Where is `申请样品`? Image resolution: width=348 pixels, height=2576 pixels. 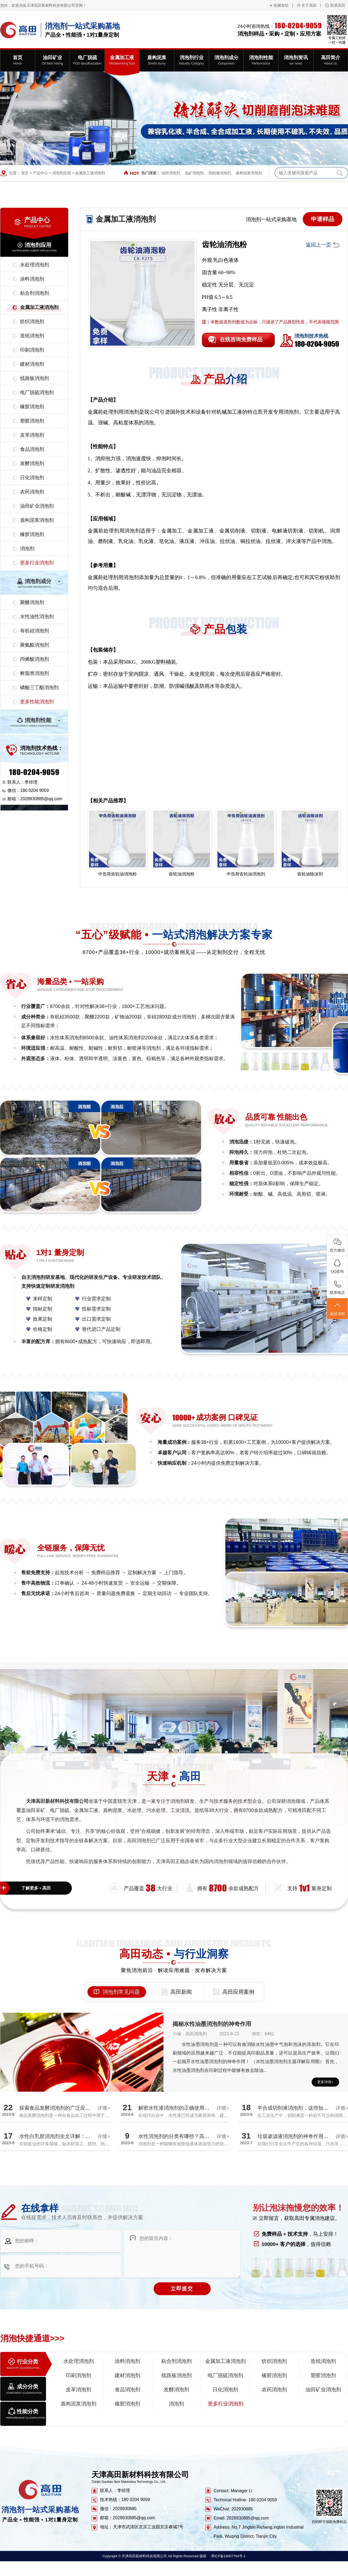 申请样品 is located at coordinates (322, 219).